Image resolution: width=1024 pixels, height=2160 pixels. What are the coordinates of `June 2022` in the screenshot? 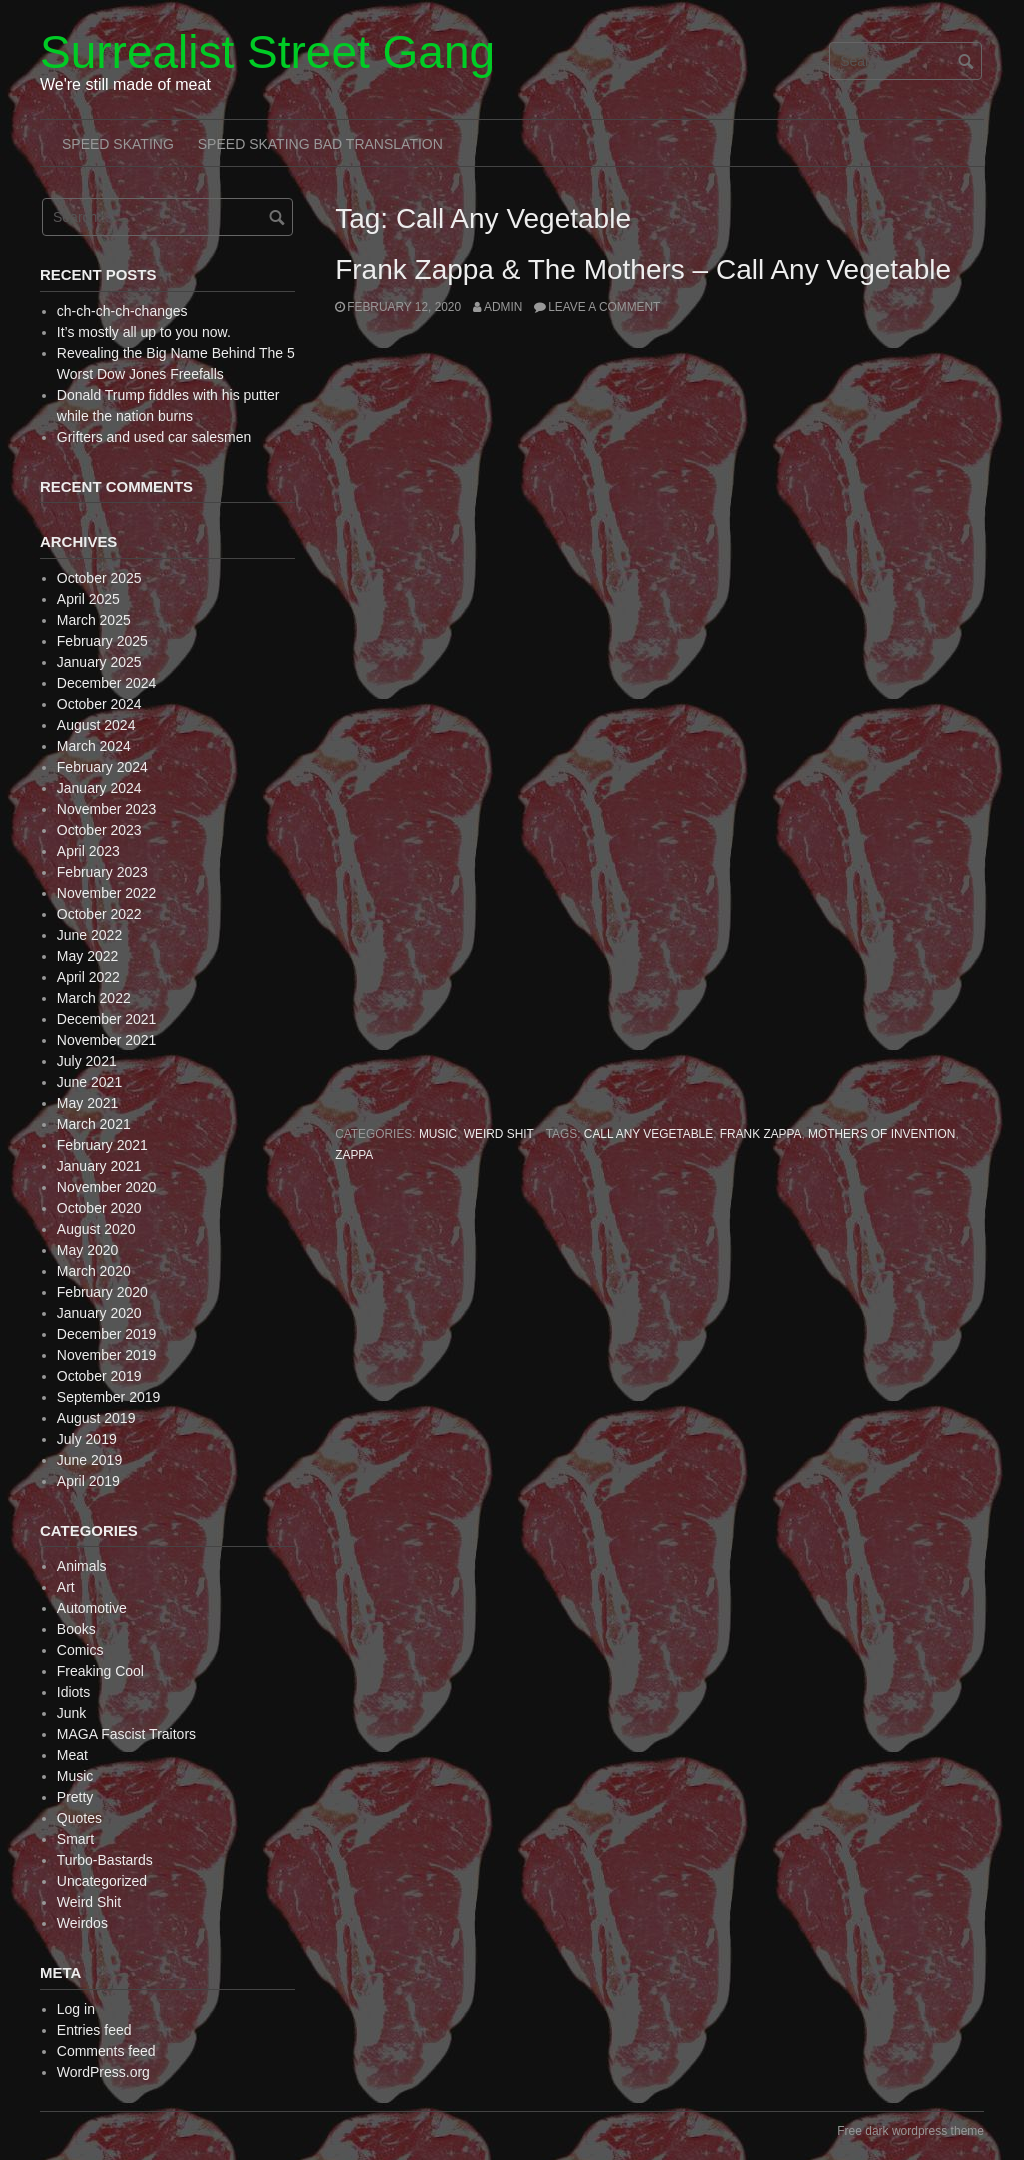 It's located at (89, 935).